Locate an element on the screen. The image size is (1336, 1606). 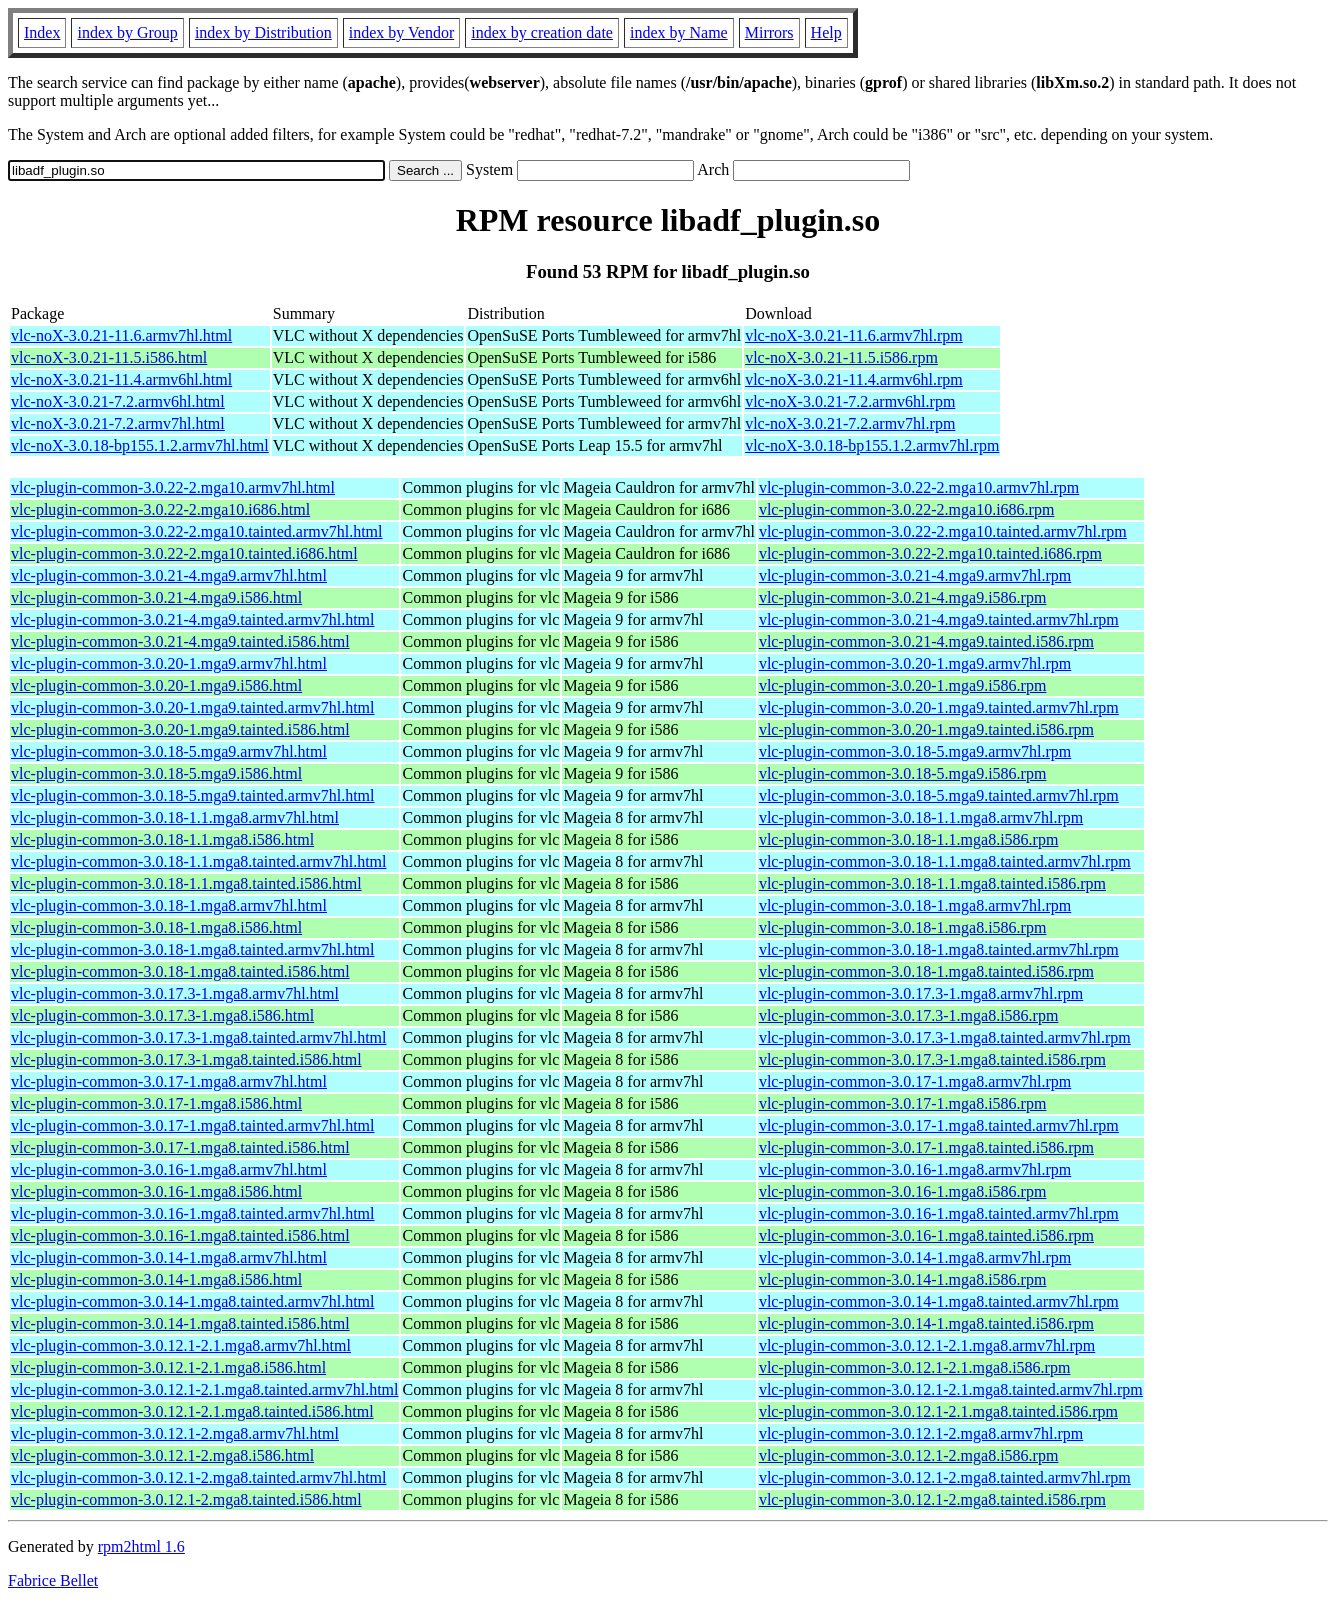
vlc-plugin-common-3.0.22-2.mga10.armv7hl.html is located at coordinates (173, 487).